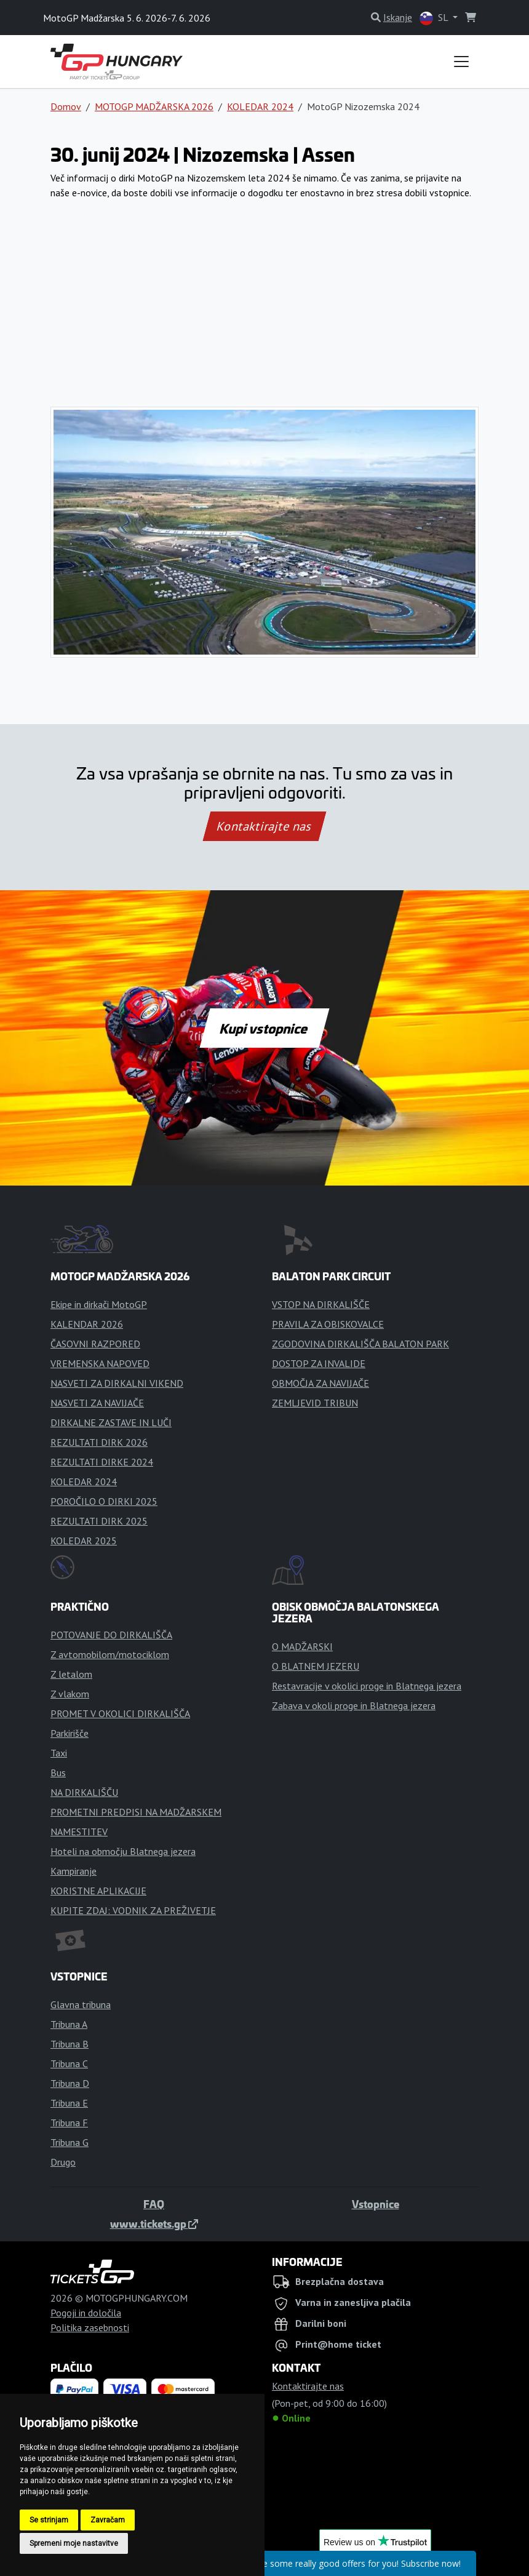  I want to click on NASVETI ZA NAVIJAČE, so click(97, 1403).